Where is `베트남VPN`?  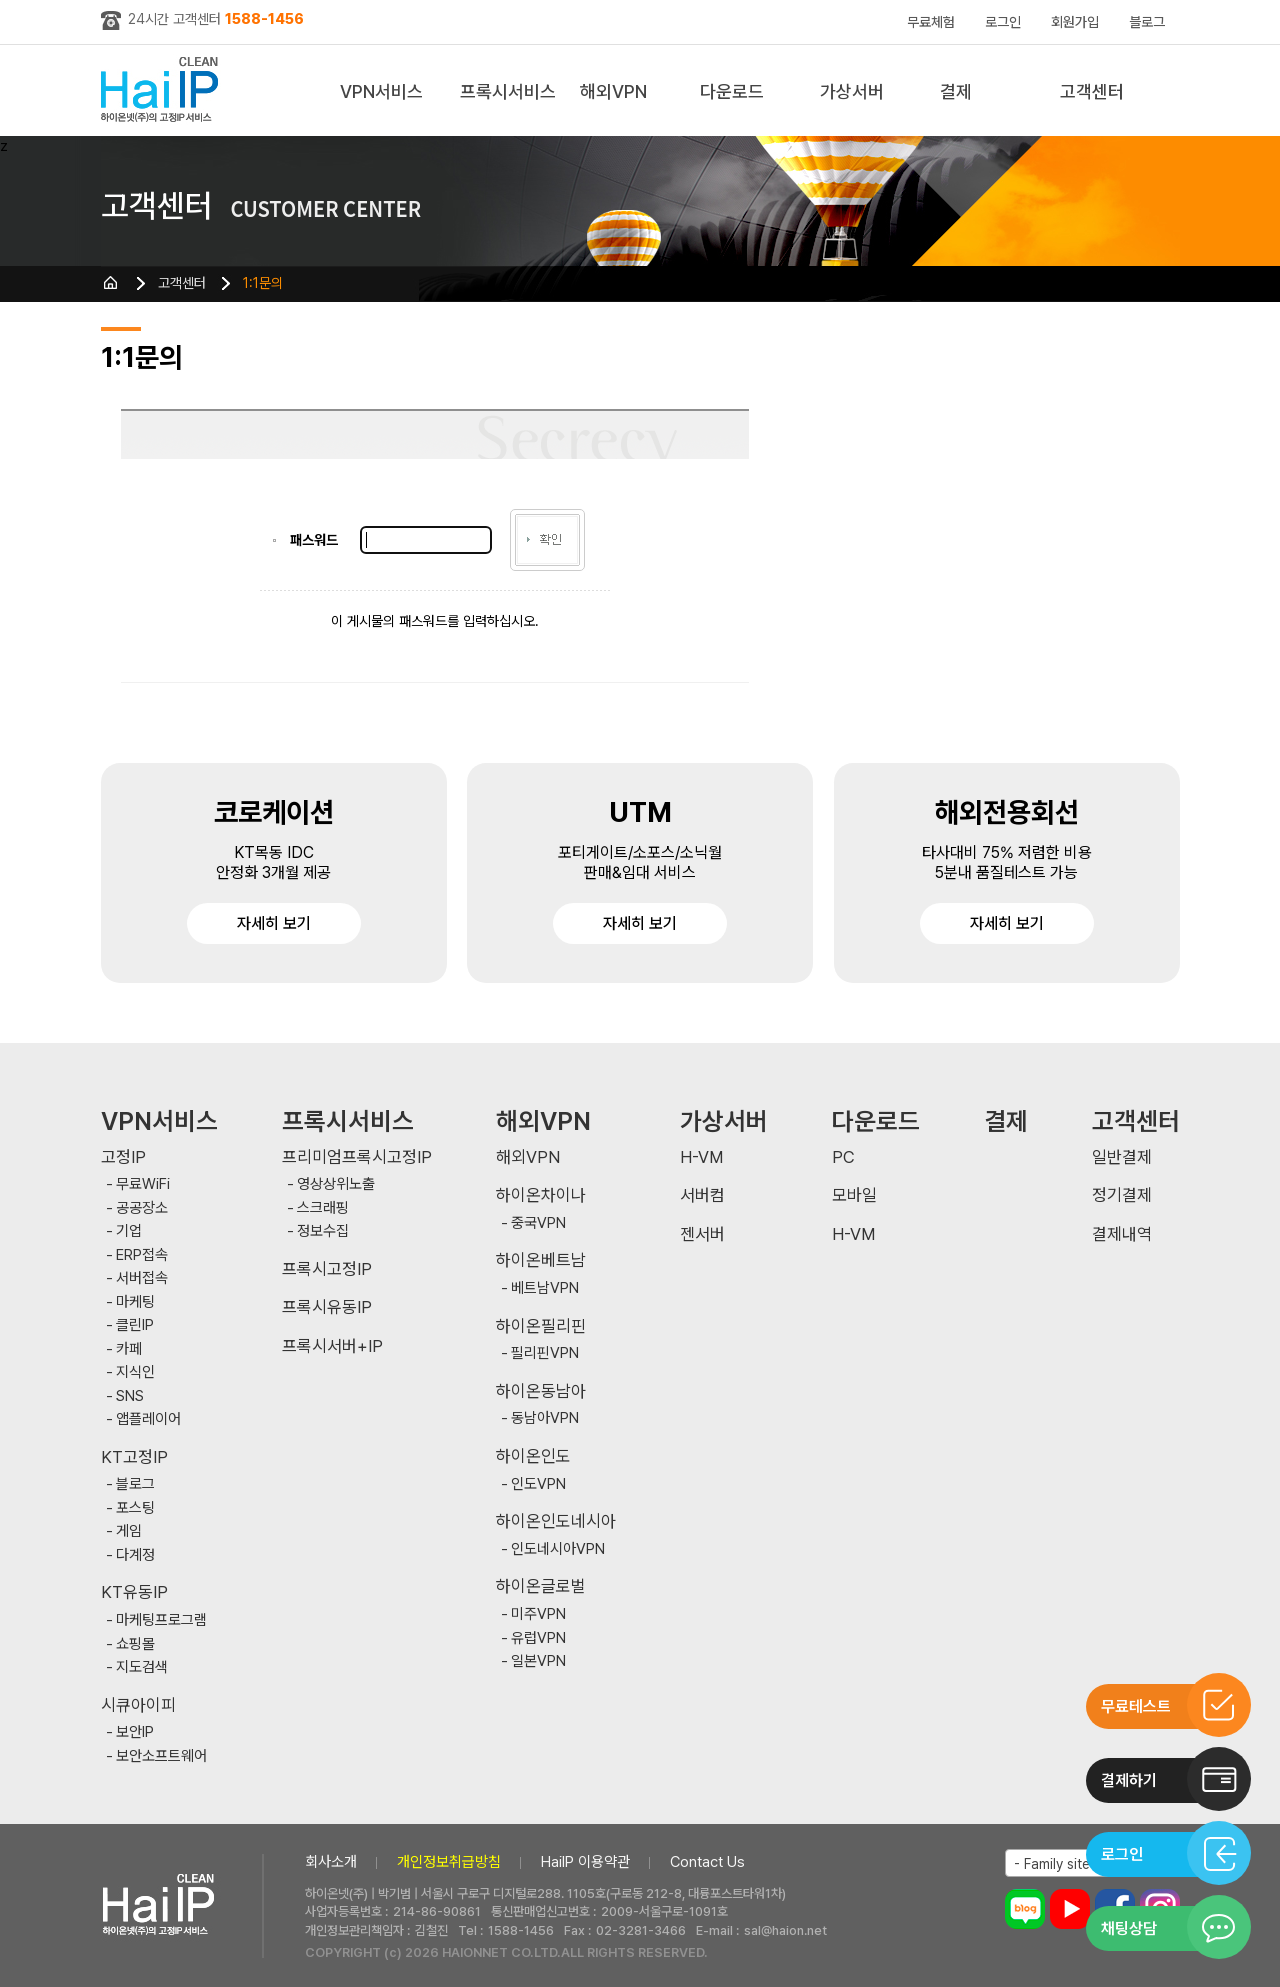
베트남VPN is located at coordinates (545, 1288).